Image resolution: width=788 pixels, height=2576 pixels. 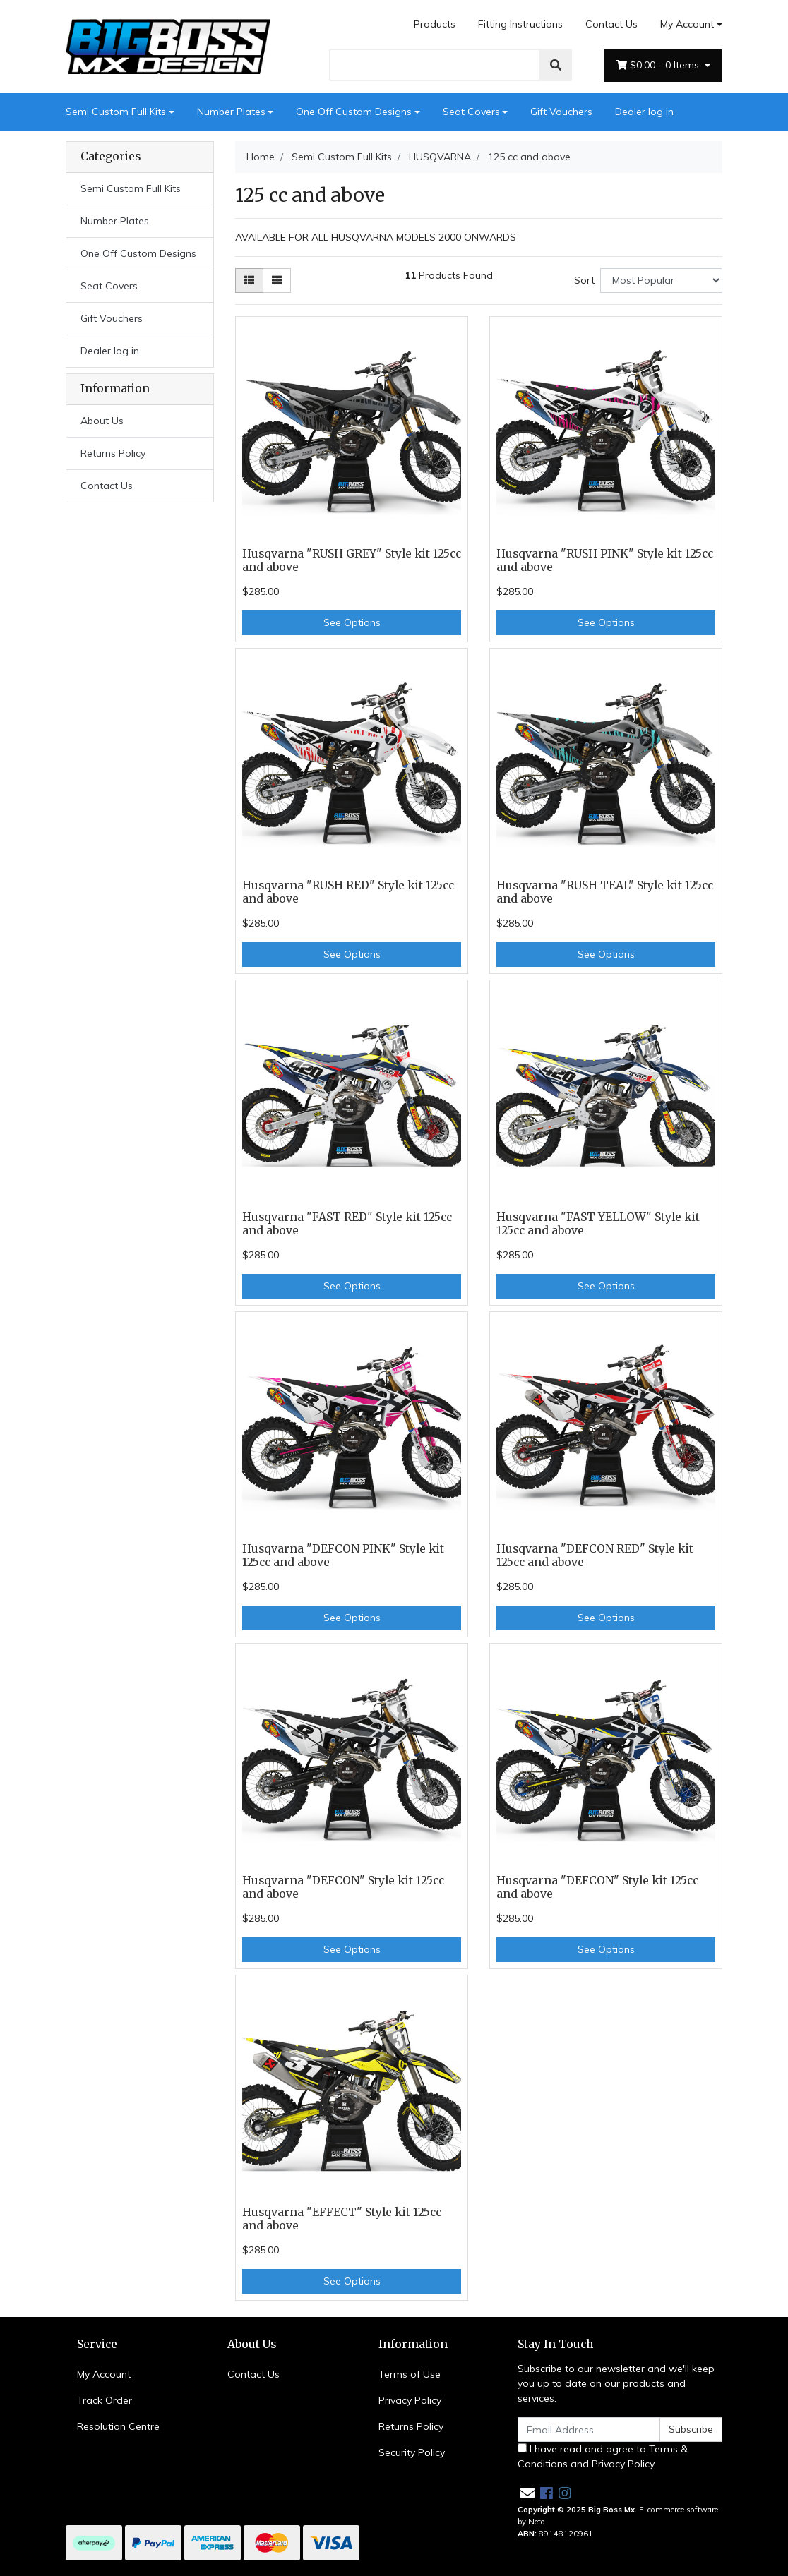 I want to click on Husqvarna "EFFECT" Style kit 125cc and above, so click(x=341, y=2218).